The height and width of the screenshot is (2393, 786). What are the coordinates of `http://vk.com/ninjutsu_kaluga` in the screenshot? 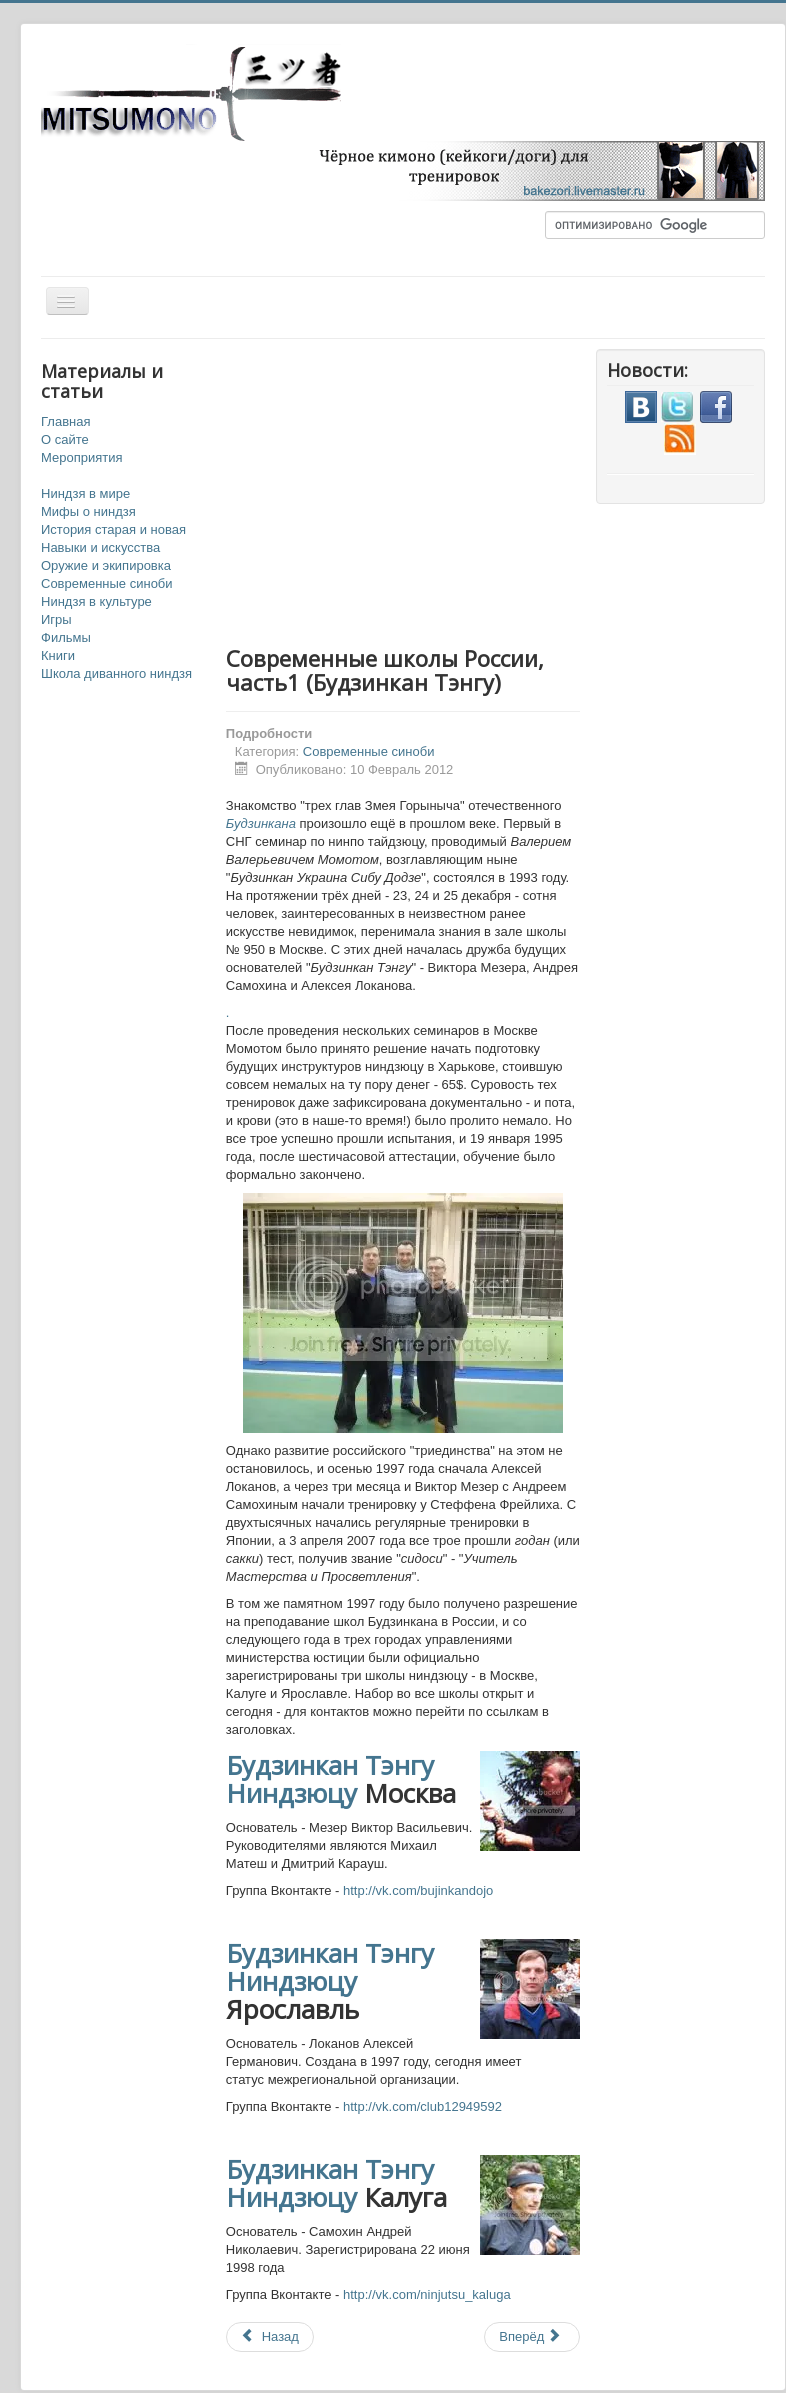 It's located at (427, 2294).